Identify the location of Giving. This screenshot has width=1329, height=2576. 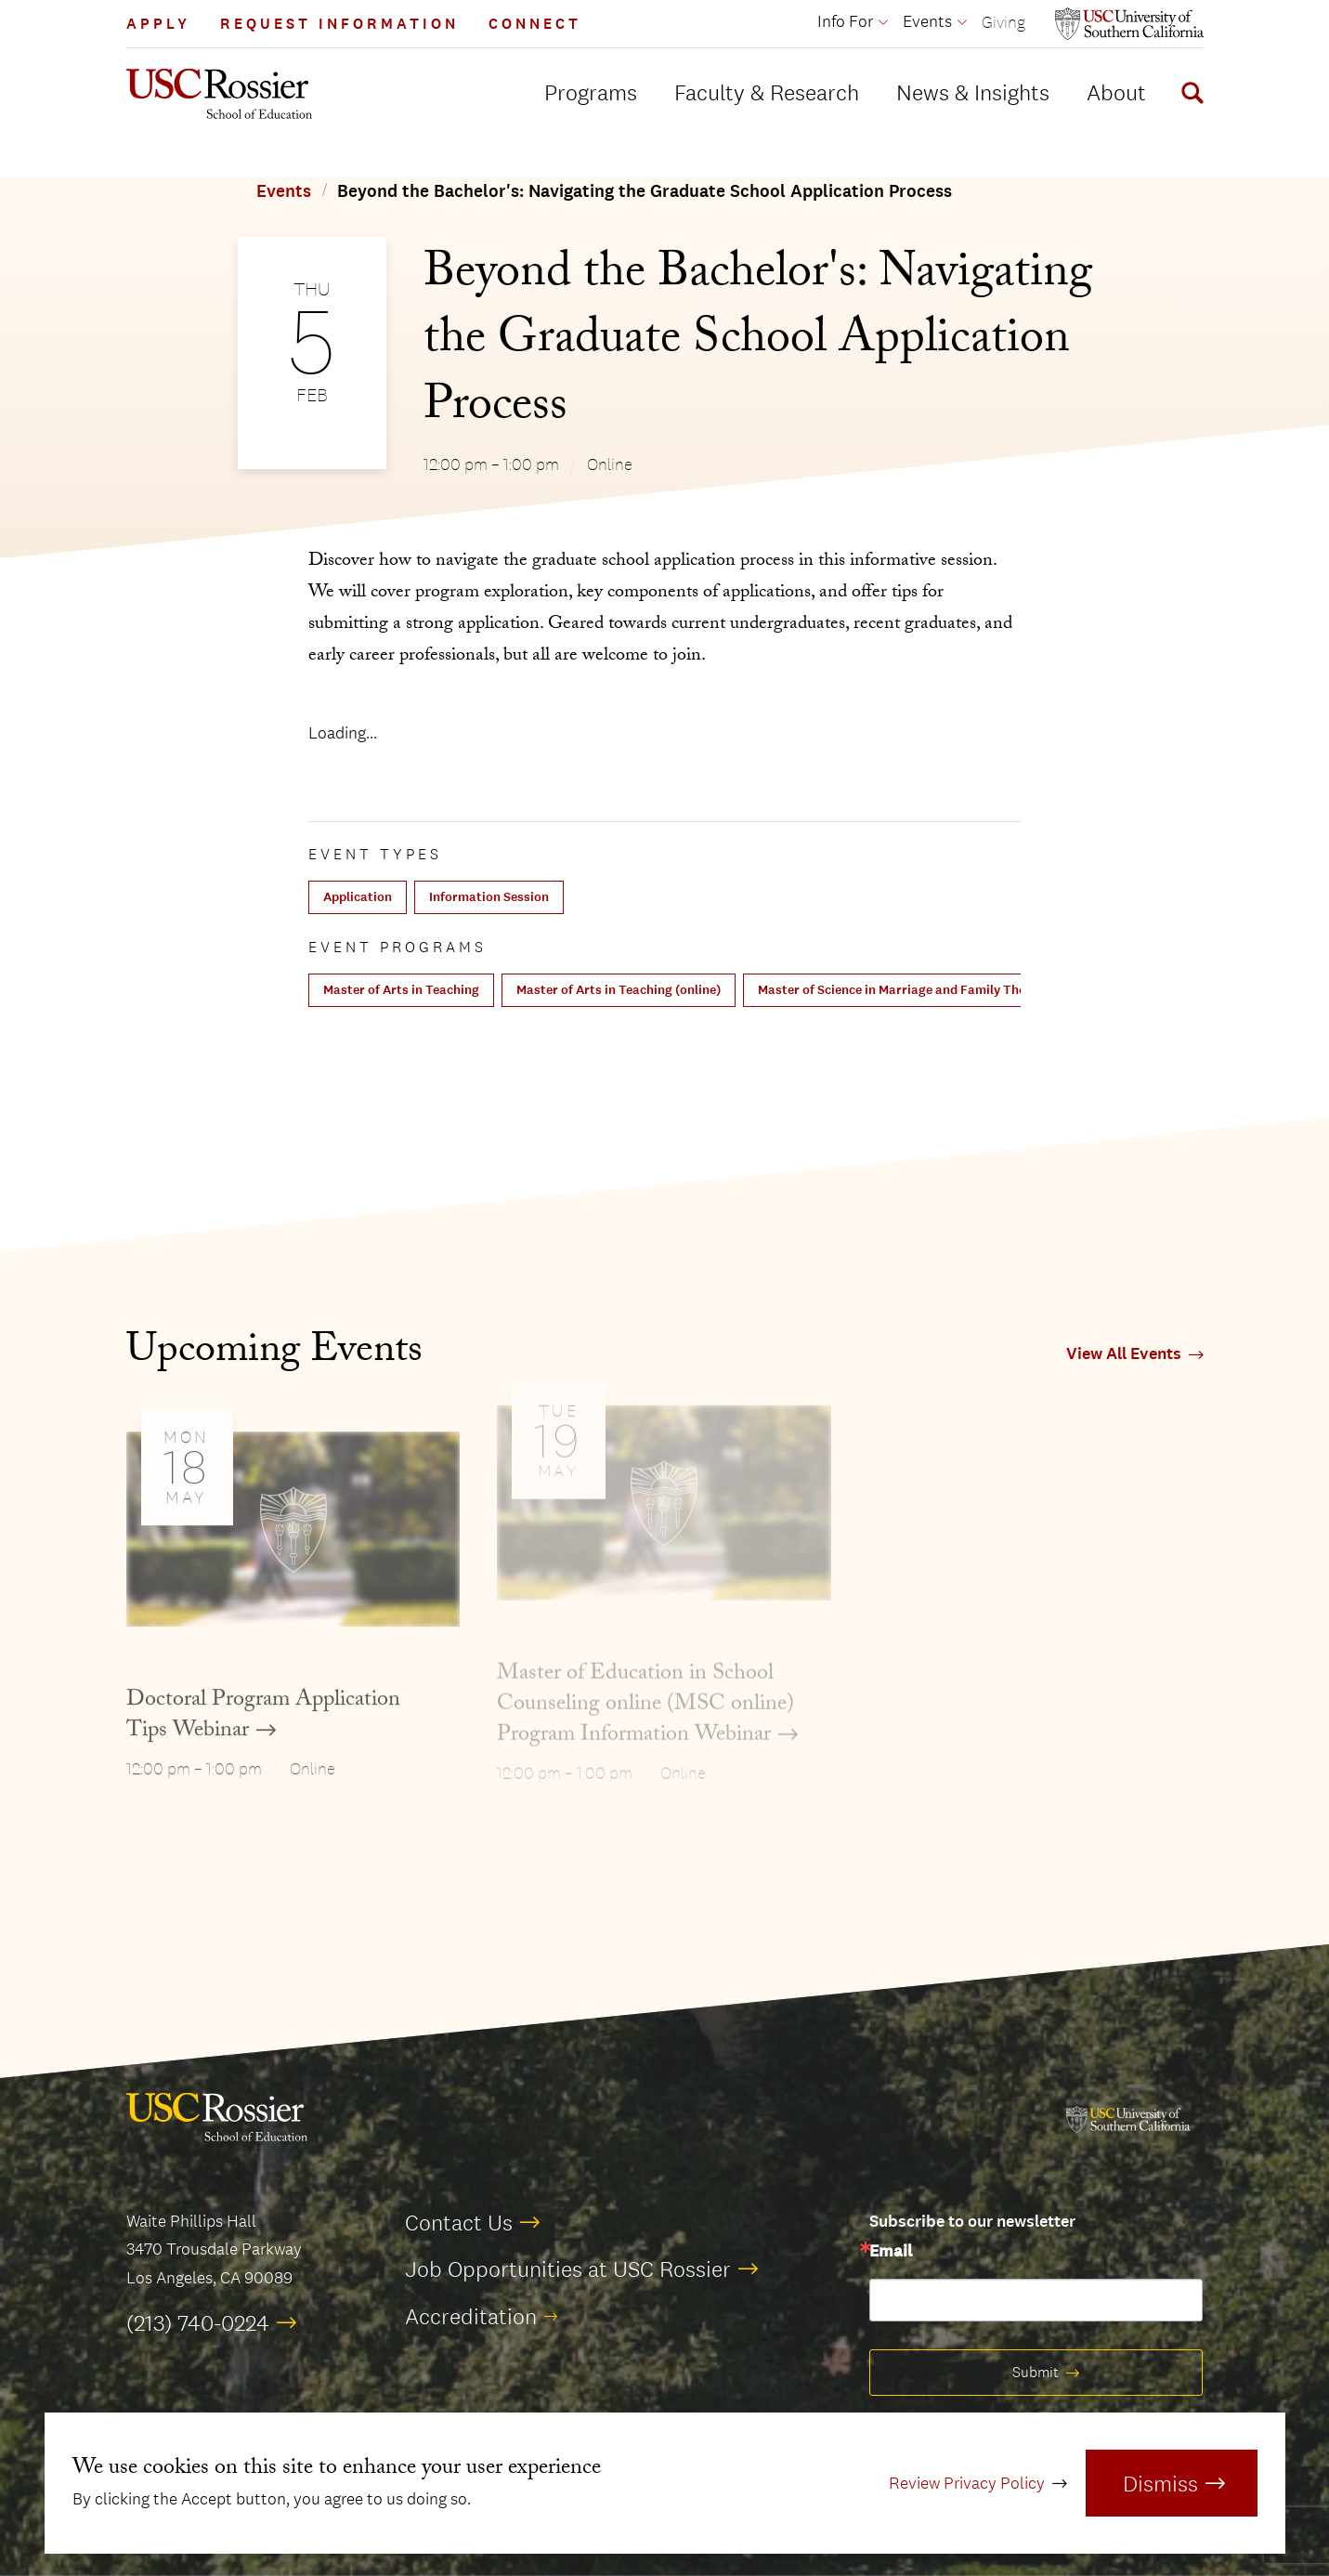
(1003, 22).